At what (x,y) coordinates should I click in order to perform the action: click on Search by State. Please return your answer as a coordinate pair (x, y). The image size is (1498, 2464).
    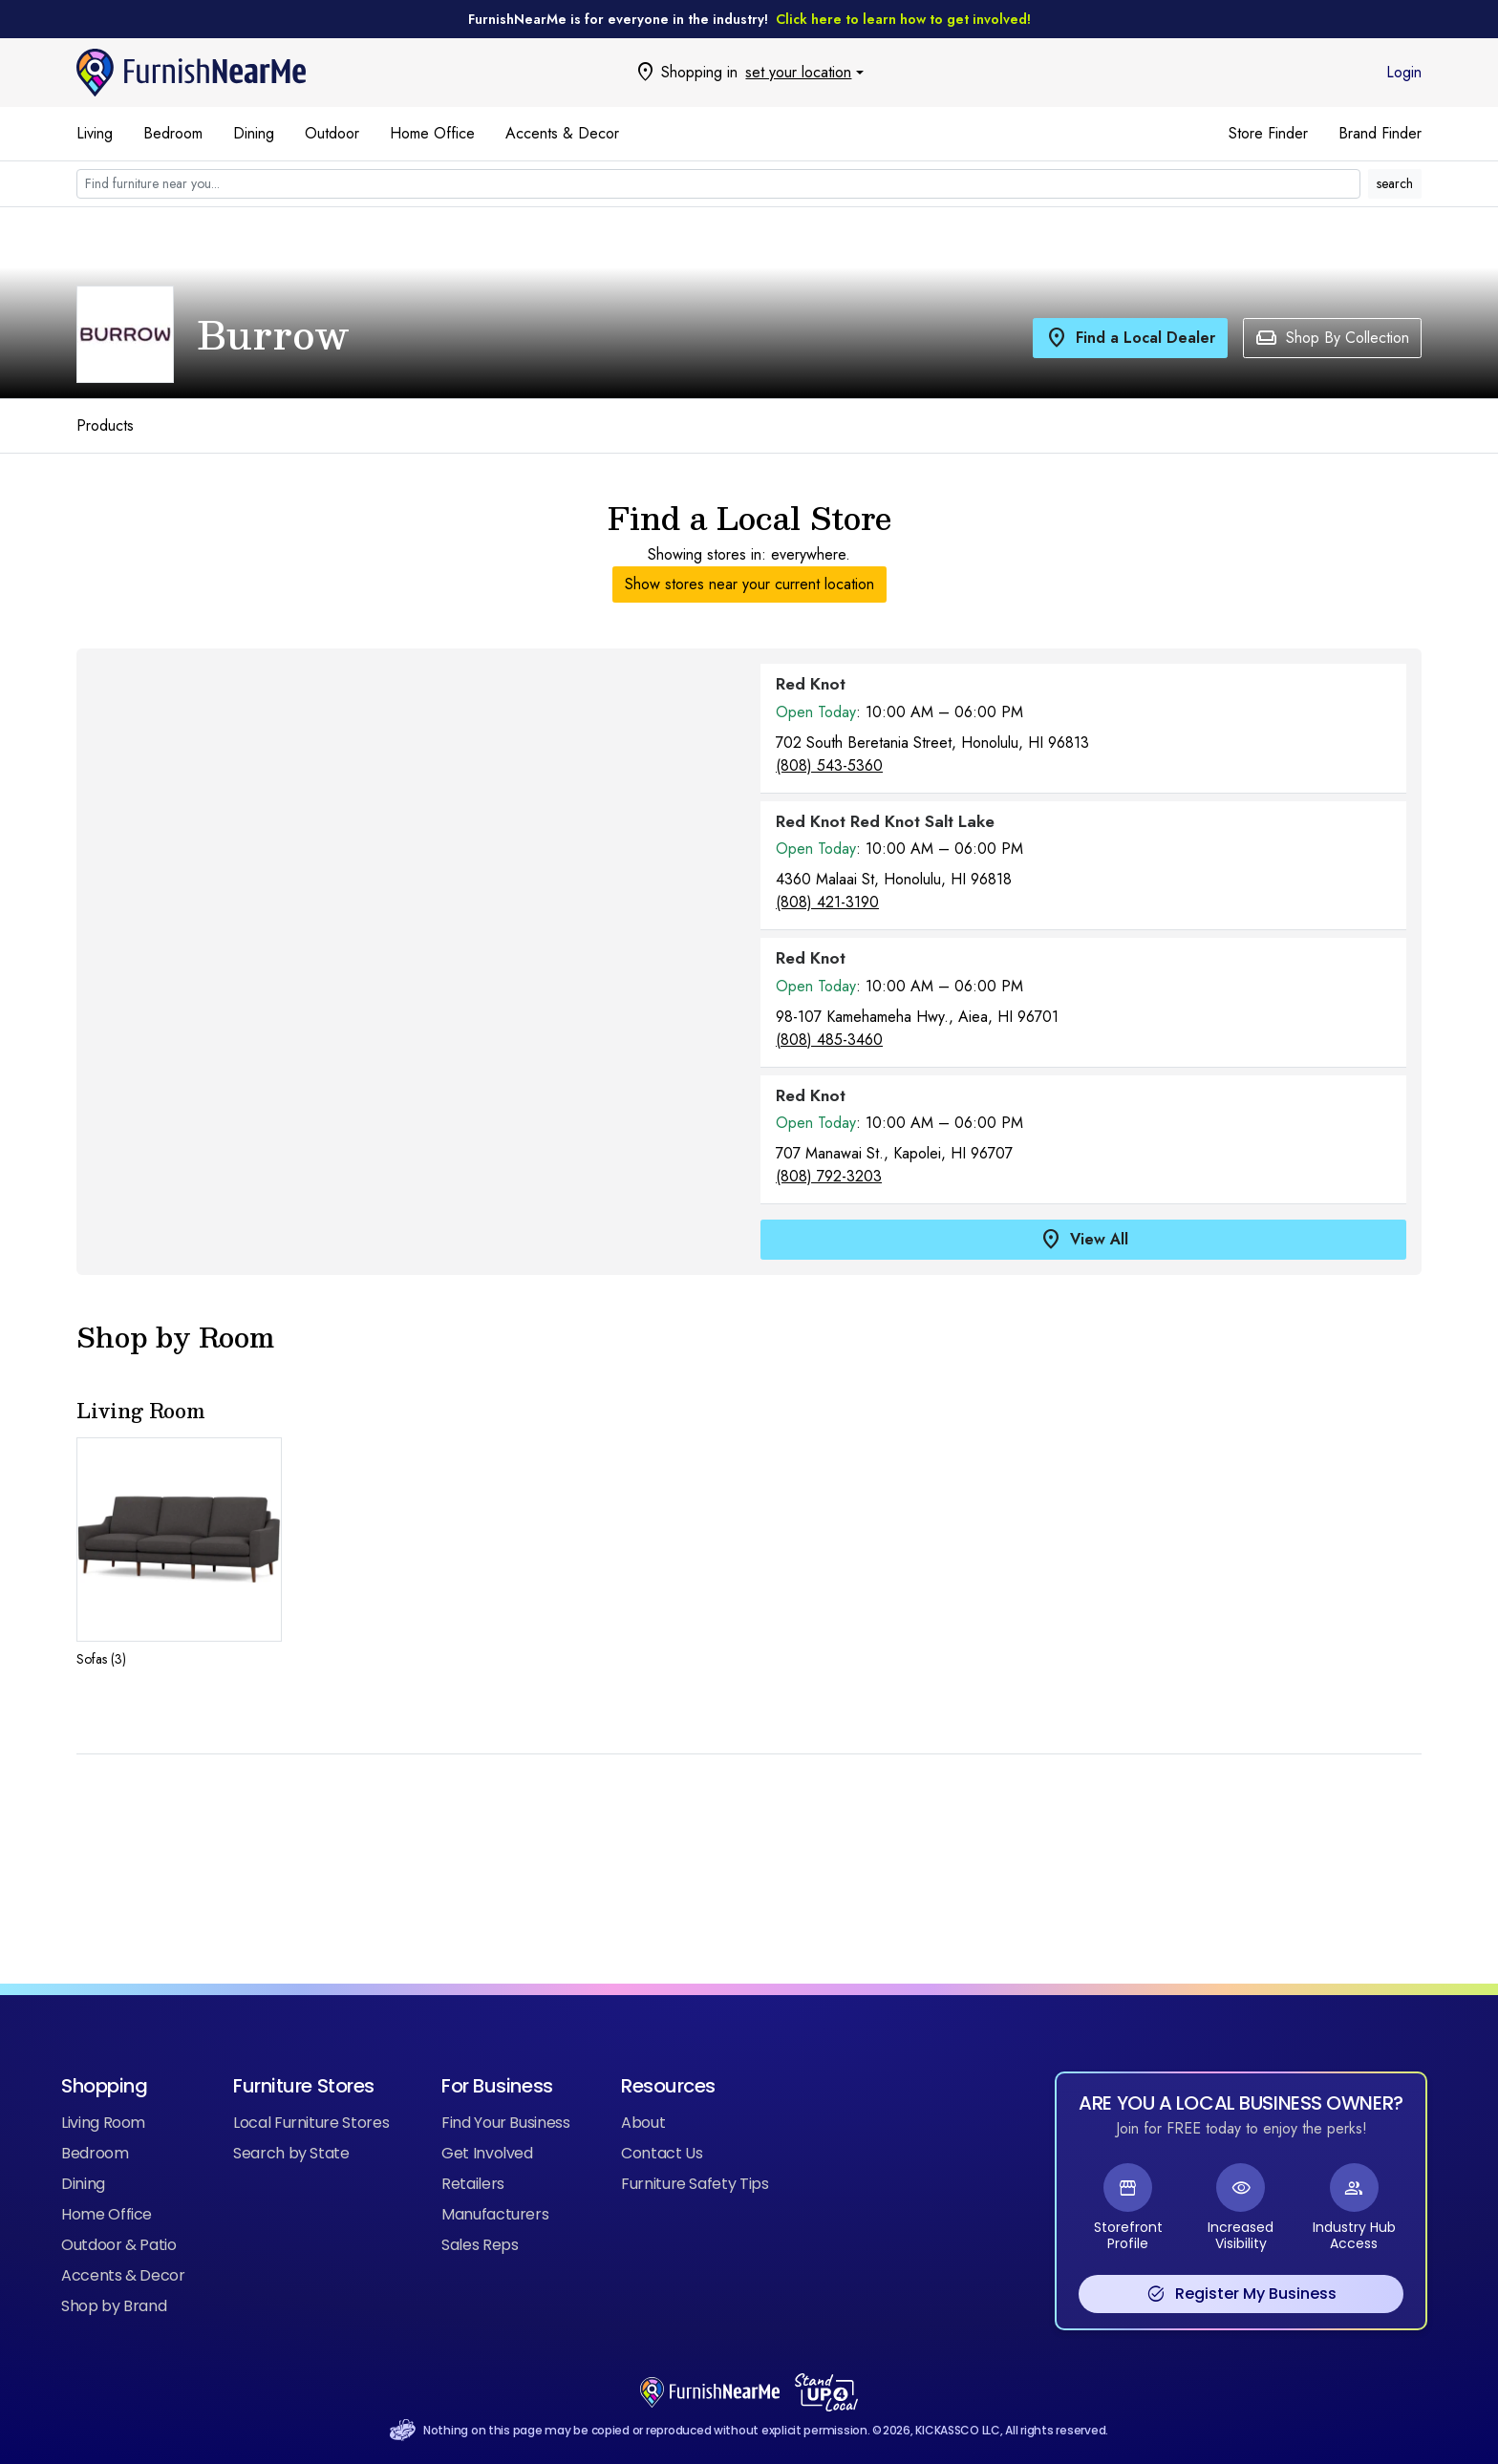
    Looking at the image, I should click on (291, 2153).